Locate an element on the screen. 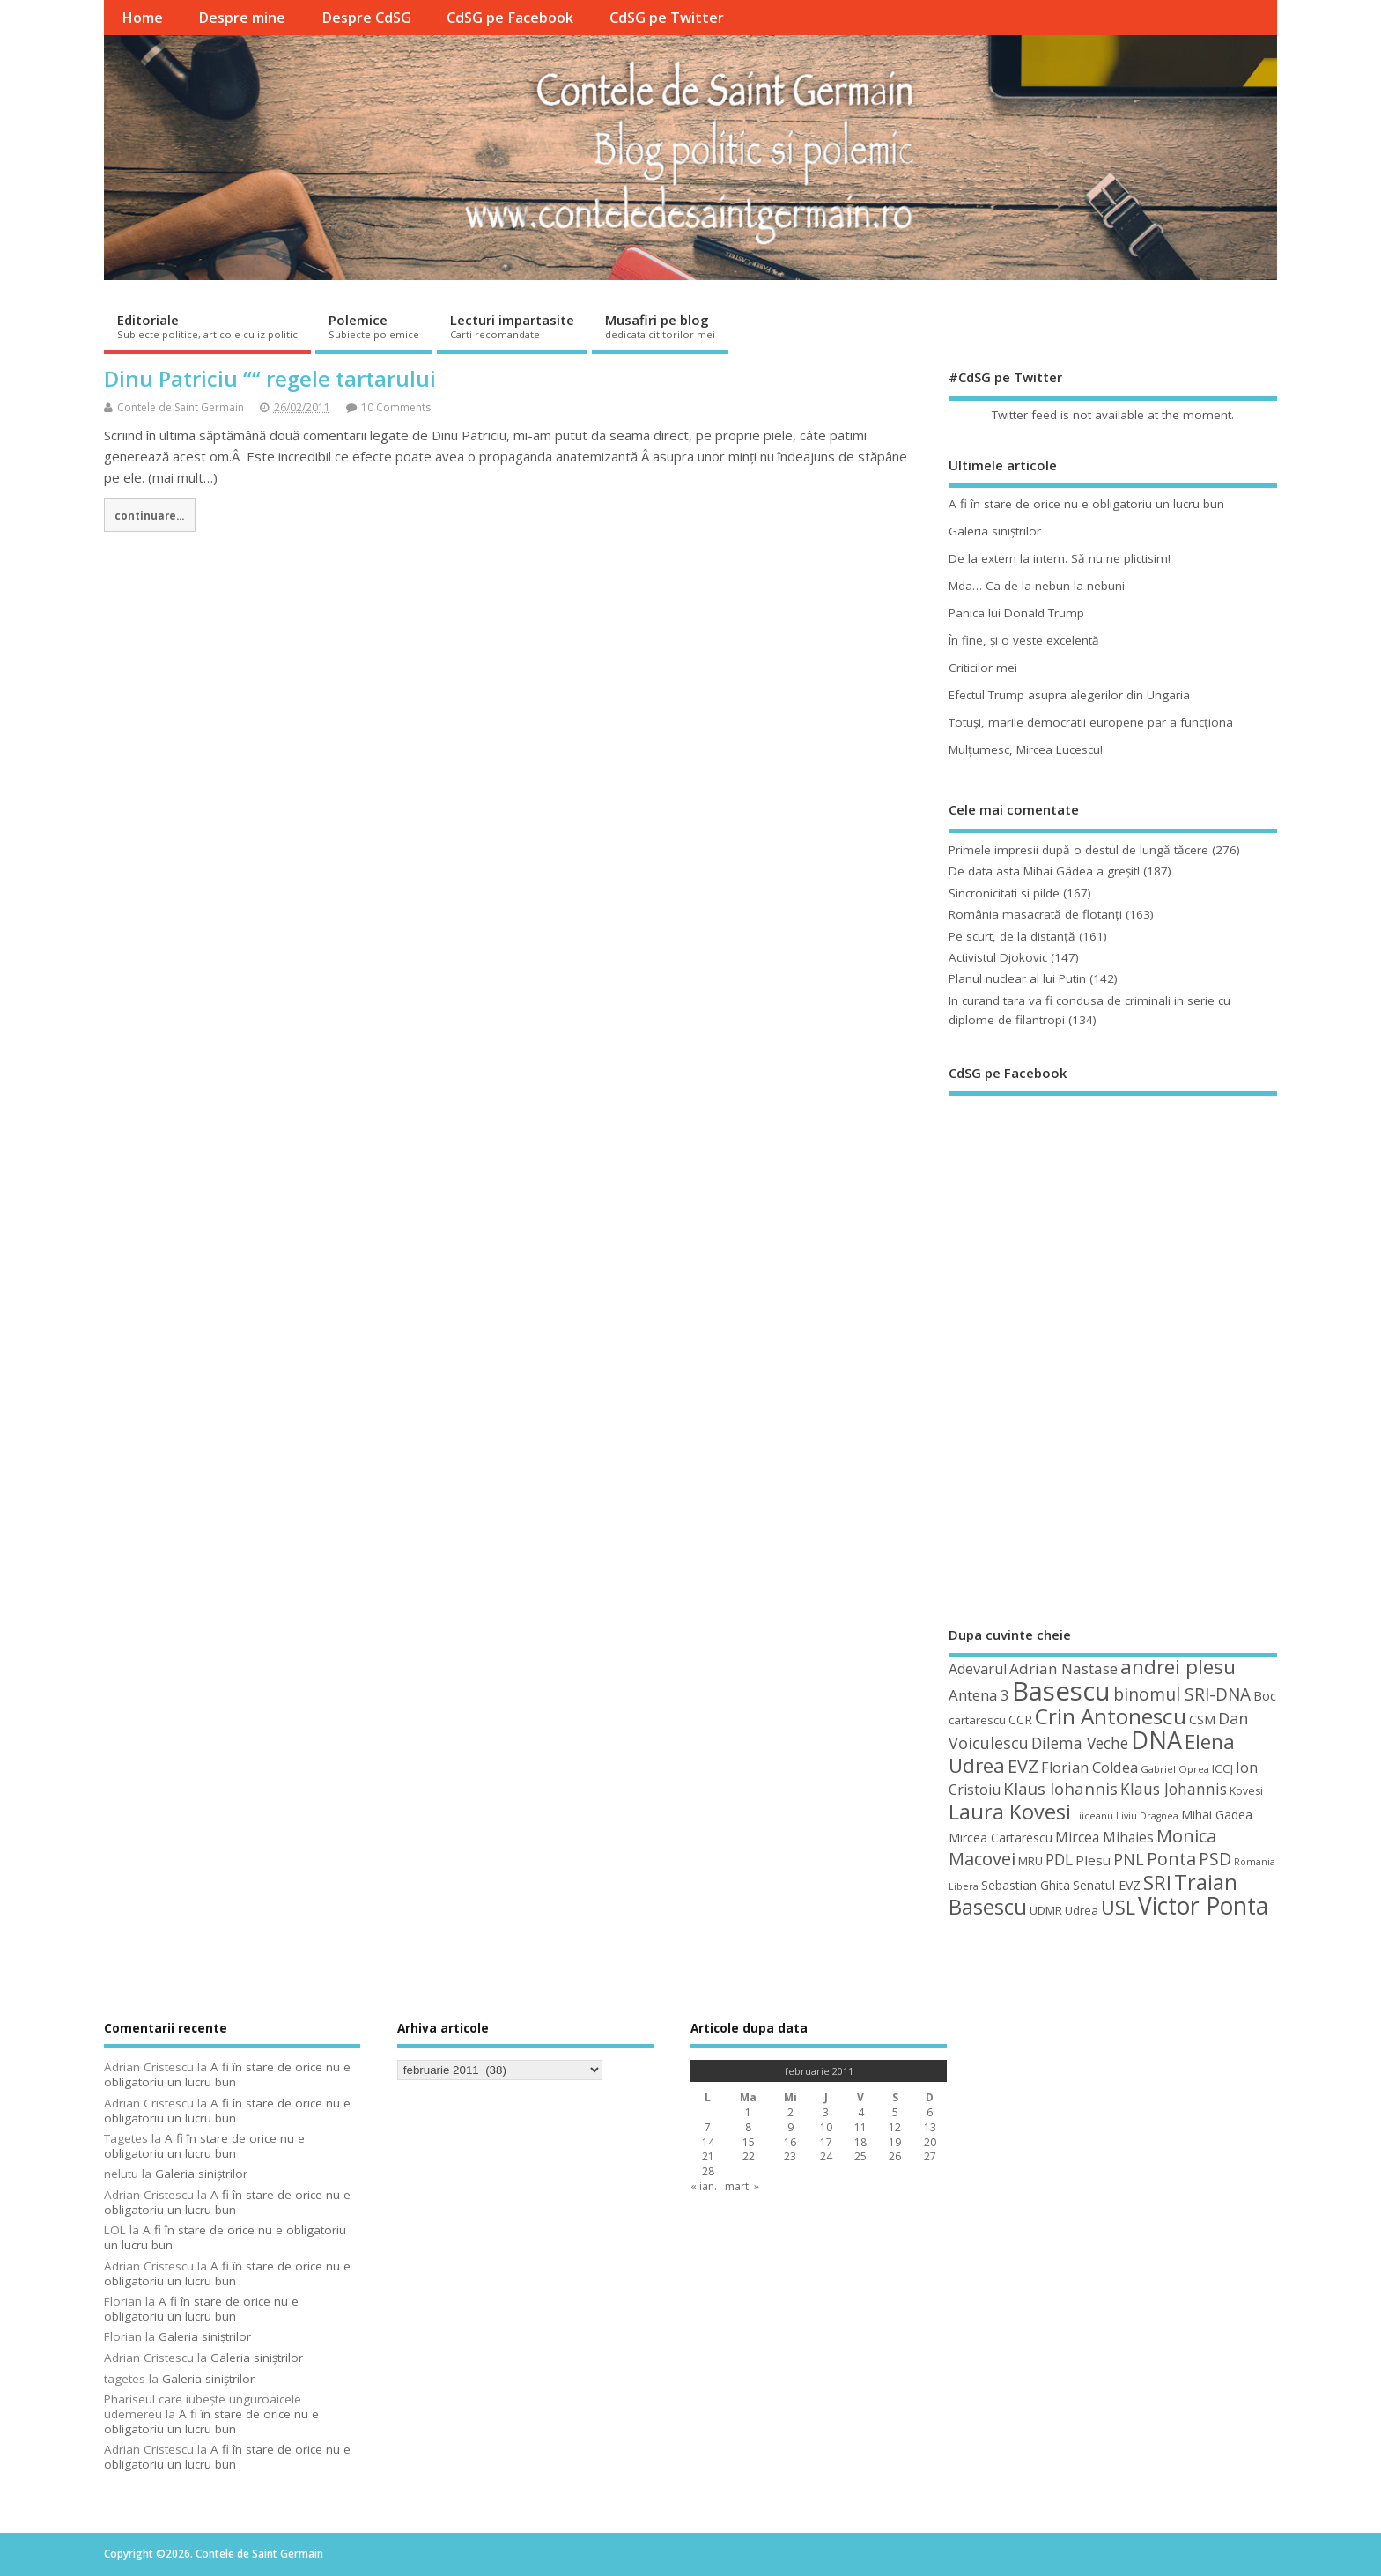 Image resolution: width=1381 pixels, height=2576 pixels. binomul SRI-DNA [binomul SRI-DNA (82 de elemente)] is located at coordinates (1182, 1694).